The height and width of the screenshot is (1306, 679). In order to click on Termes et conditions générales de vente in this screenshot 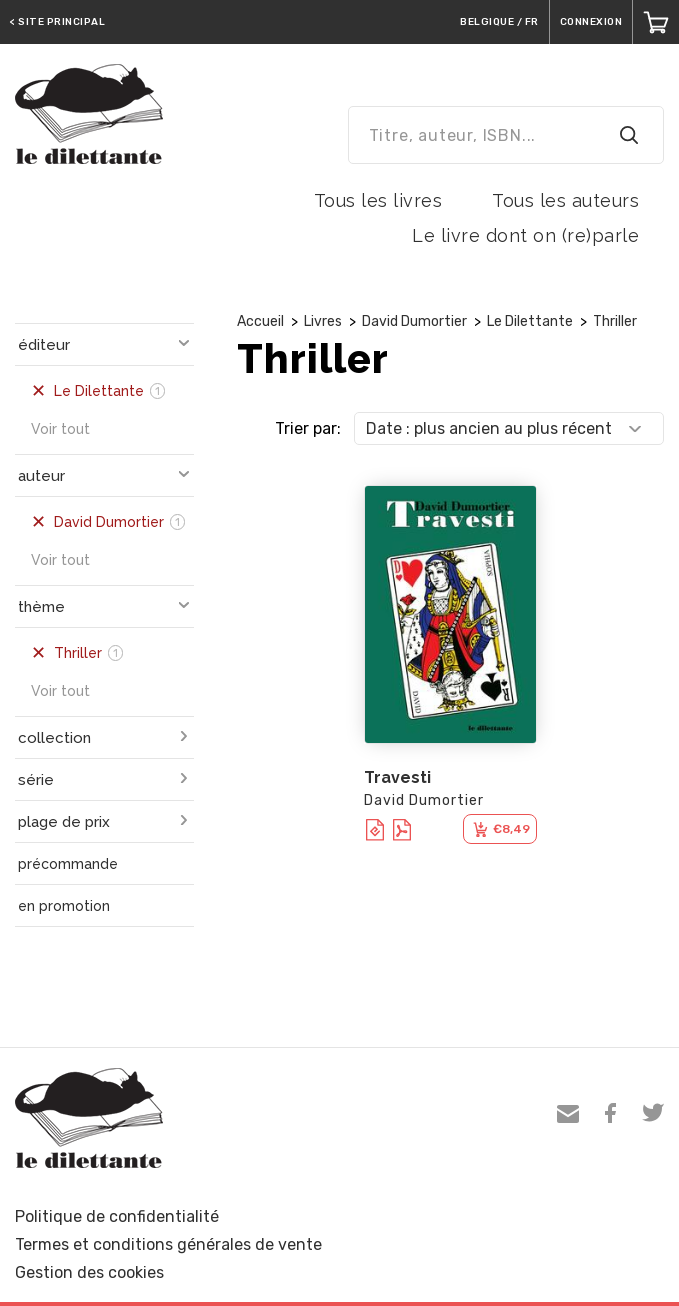, I will do `click(168, 1244)`.